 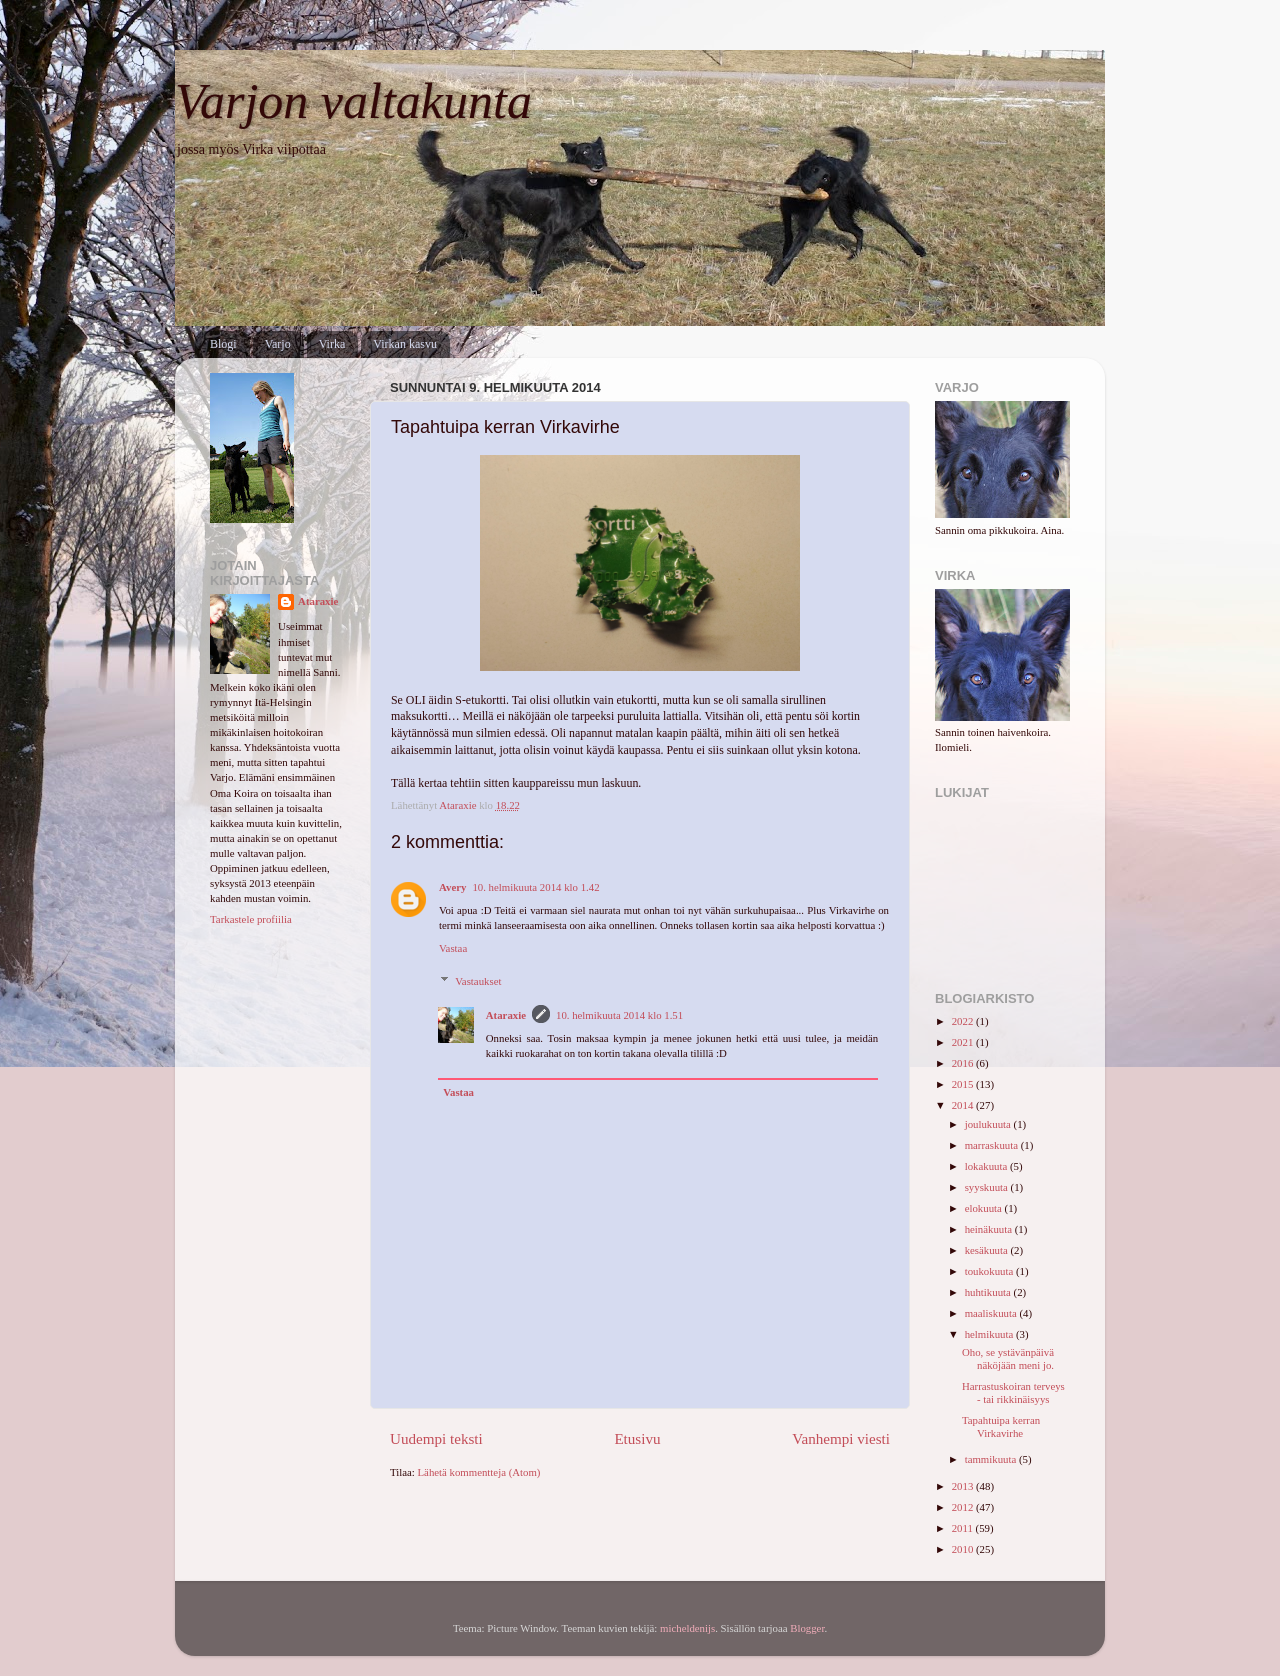 I want to click on 10. helmikuuta 2014 klo 1.42, so click(x=535, y=887).